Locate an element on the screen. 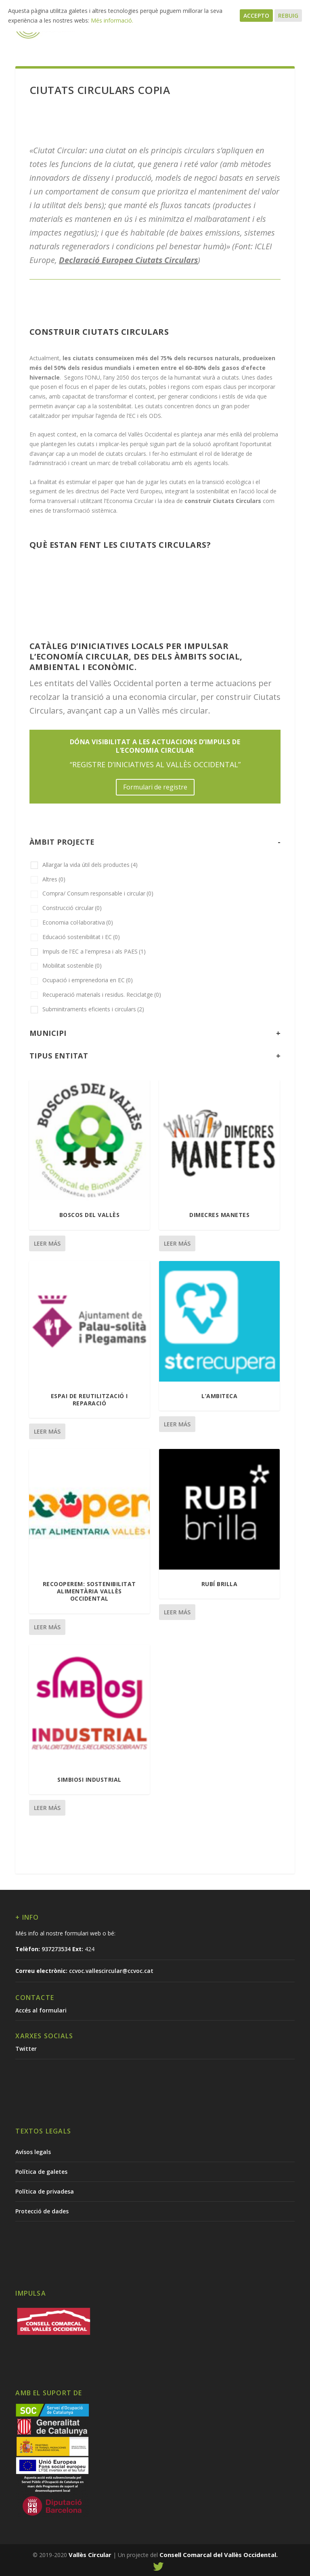  Ocupació i emprenedoria en EC is located at coordinates (87, 980).